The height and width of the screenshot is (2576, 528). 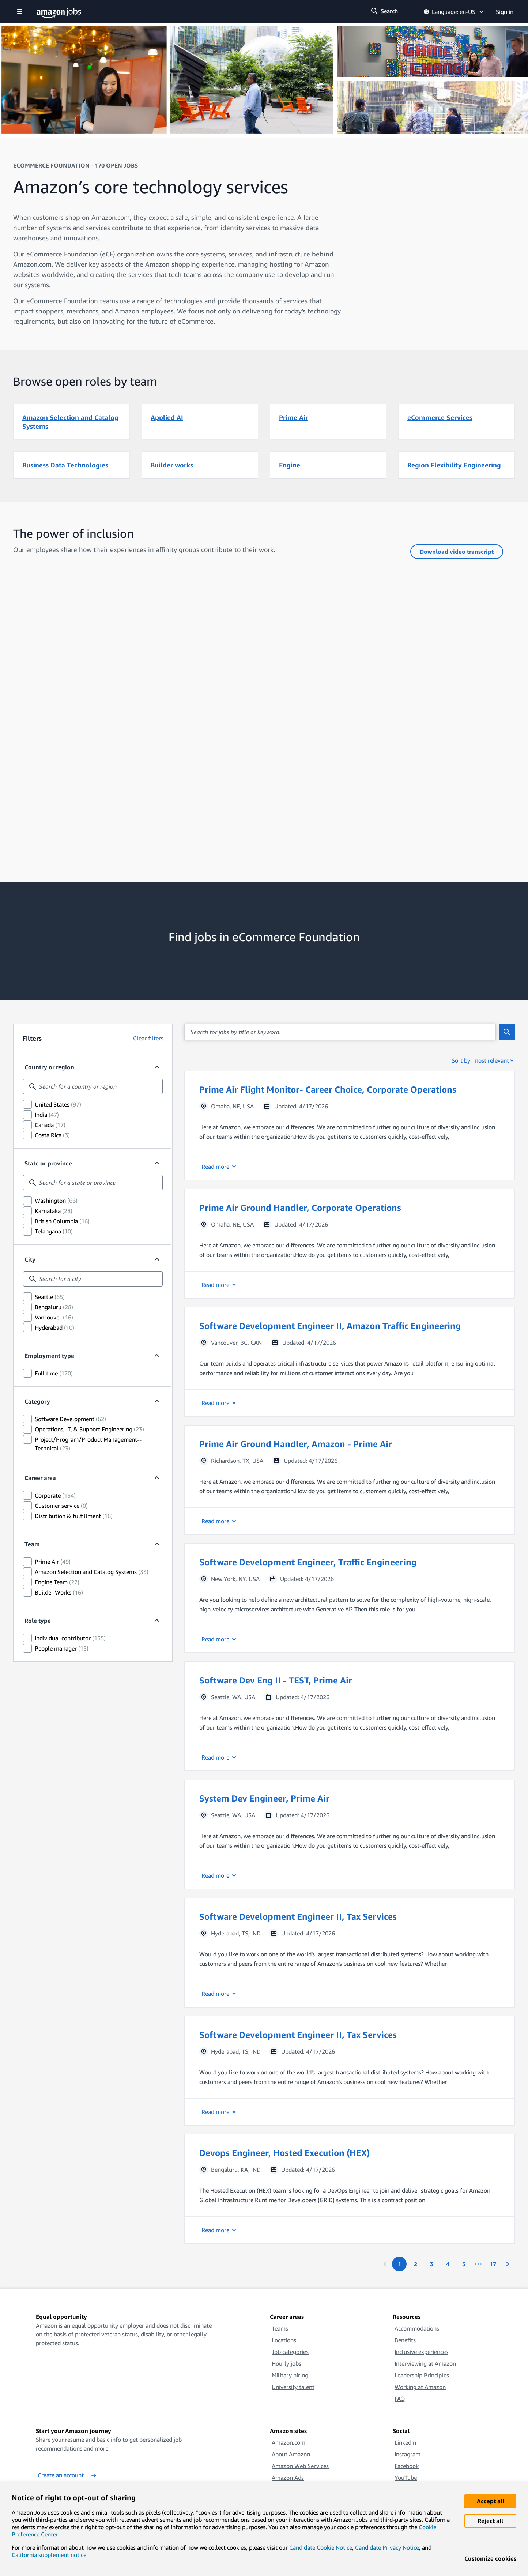 I want to click on City, so click(x=29, y=1259).